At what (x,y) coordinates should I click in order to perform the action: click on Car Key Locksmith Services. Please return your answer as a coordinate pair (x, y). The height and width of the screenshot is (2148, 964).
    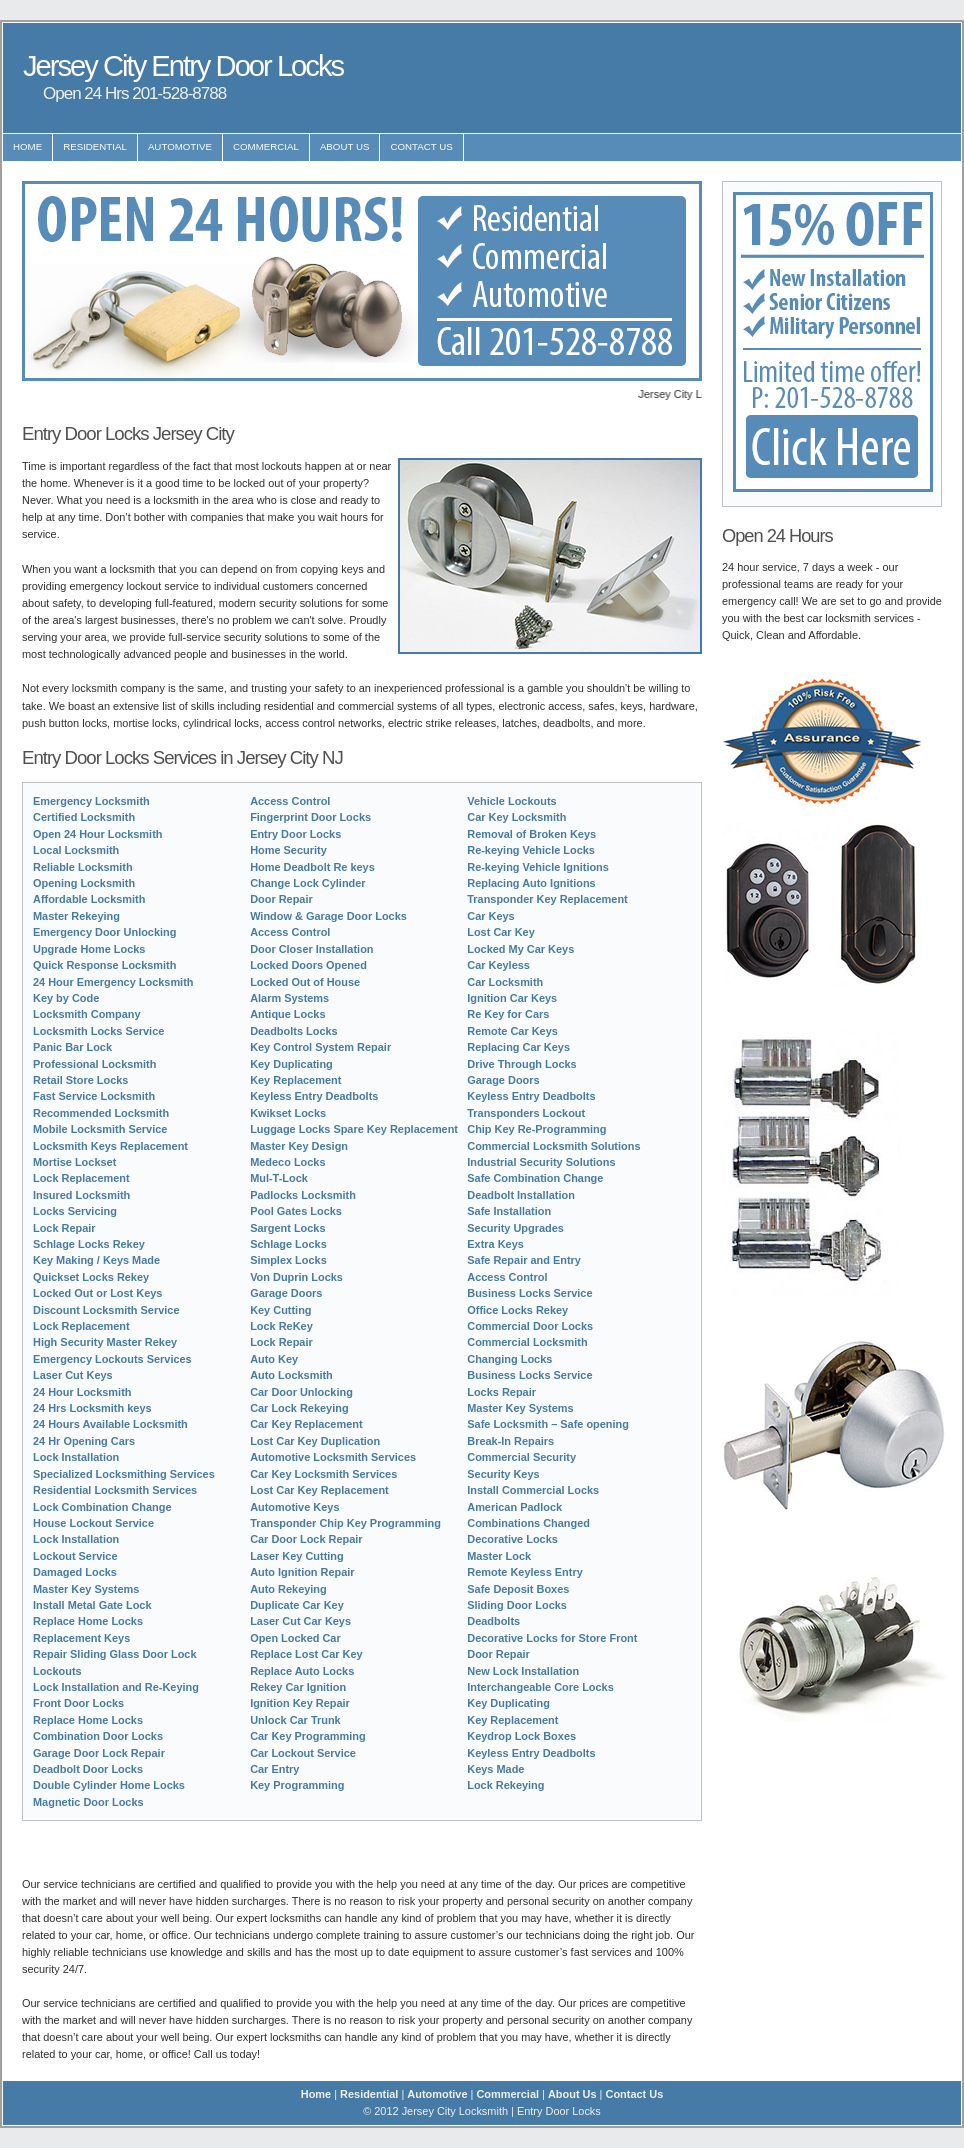
    Looking at the image, I should click on (323, 1474).